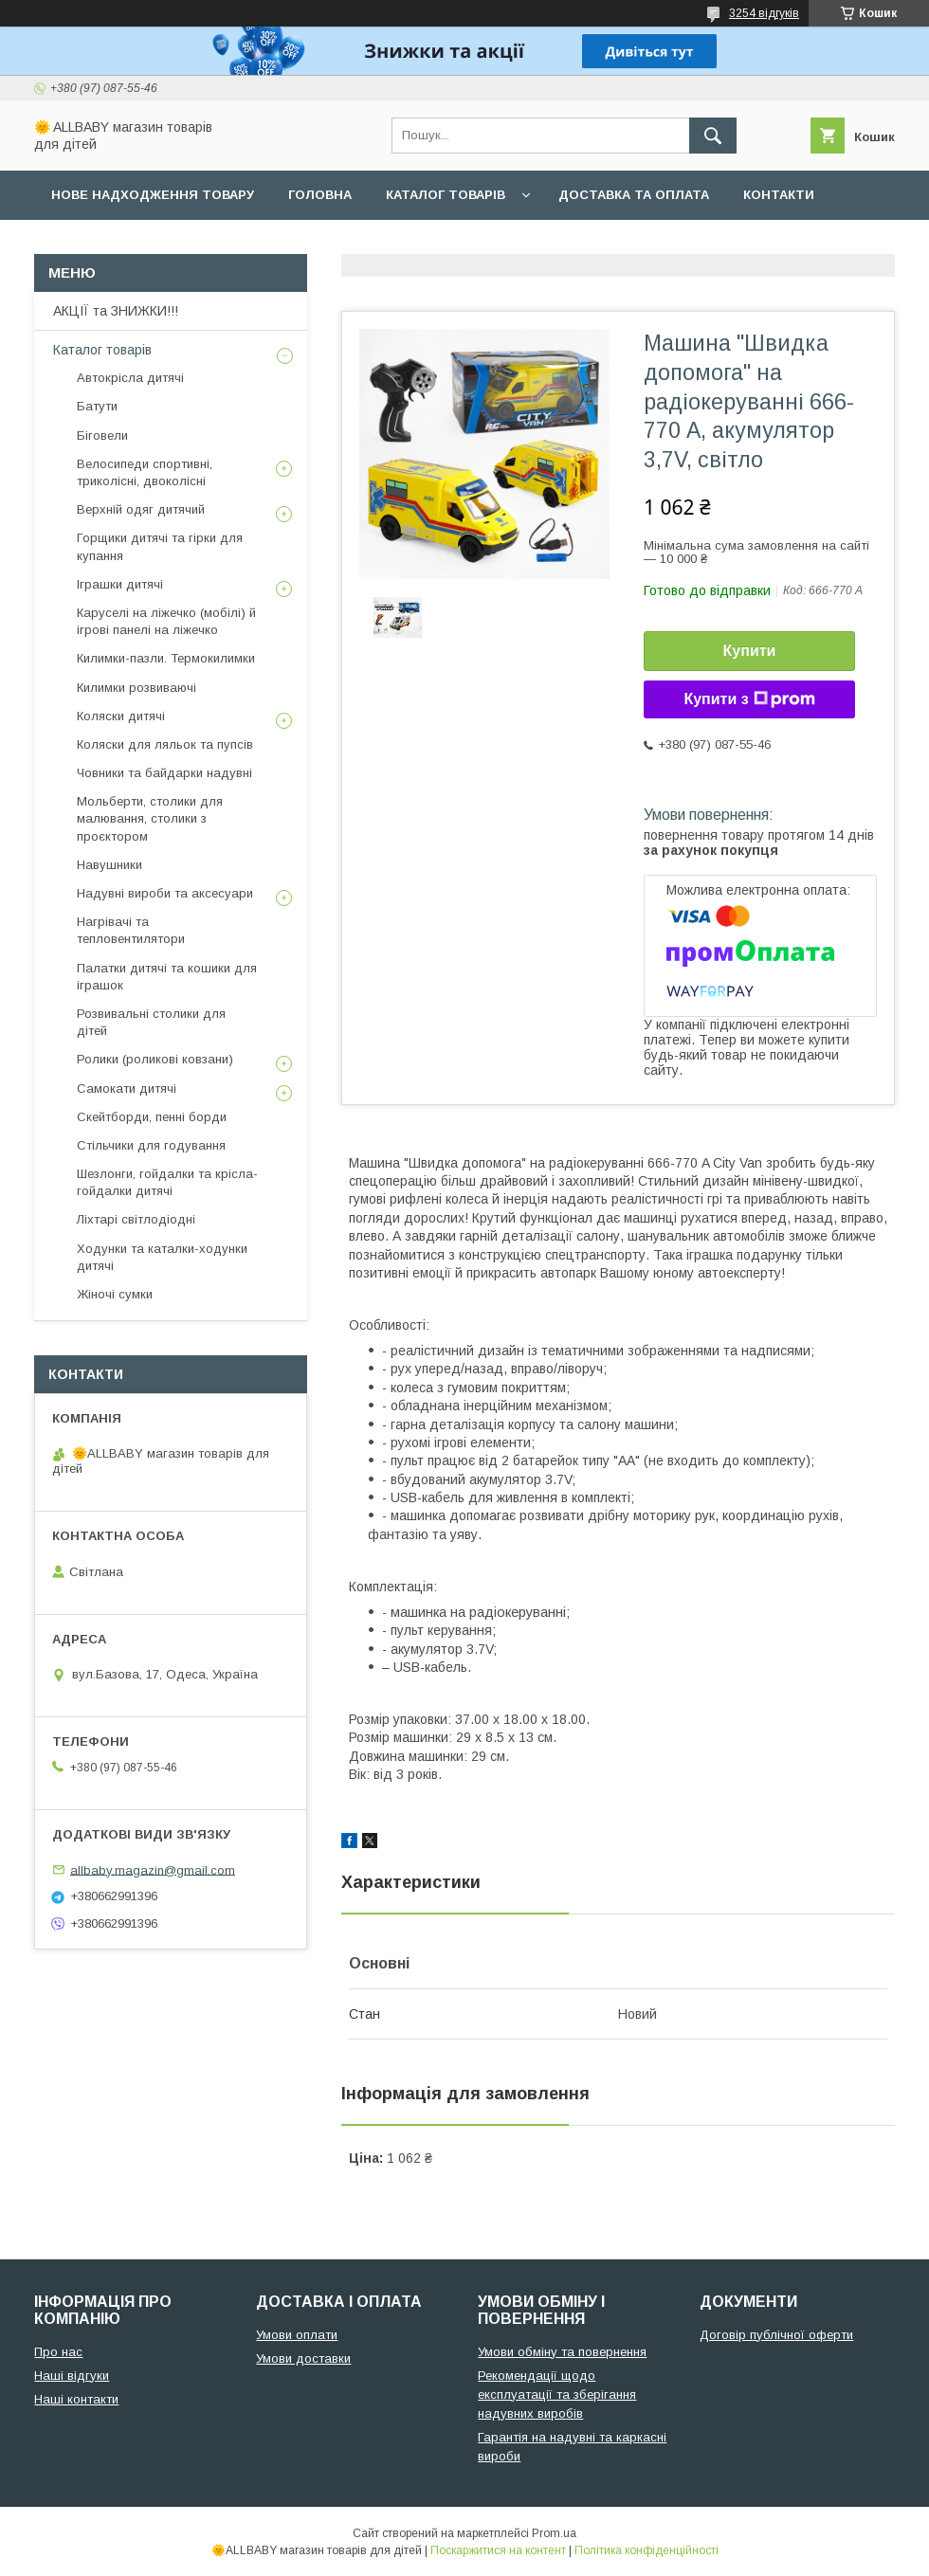 This screenshot has height=2576, width=929. I want to click on Prom.ua, so click(554, 2533).